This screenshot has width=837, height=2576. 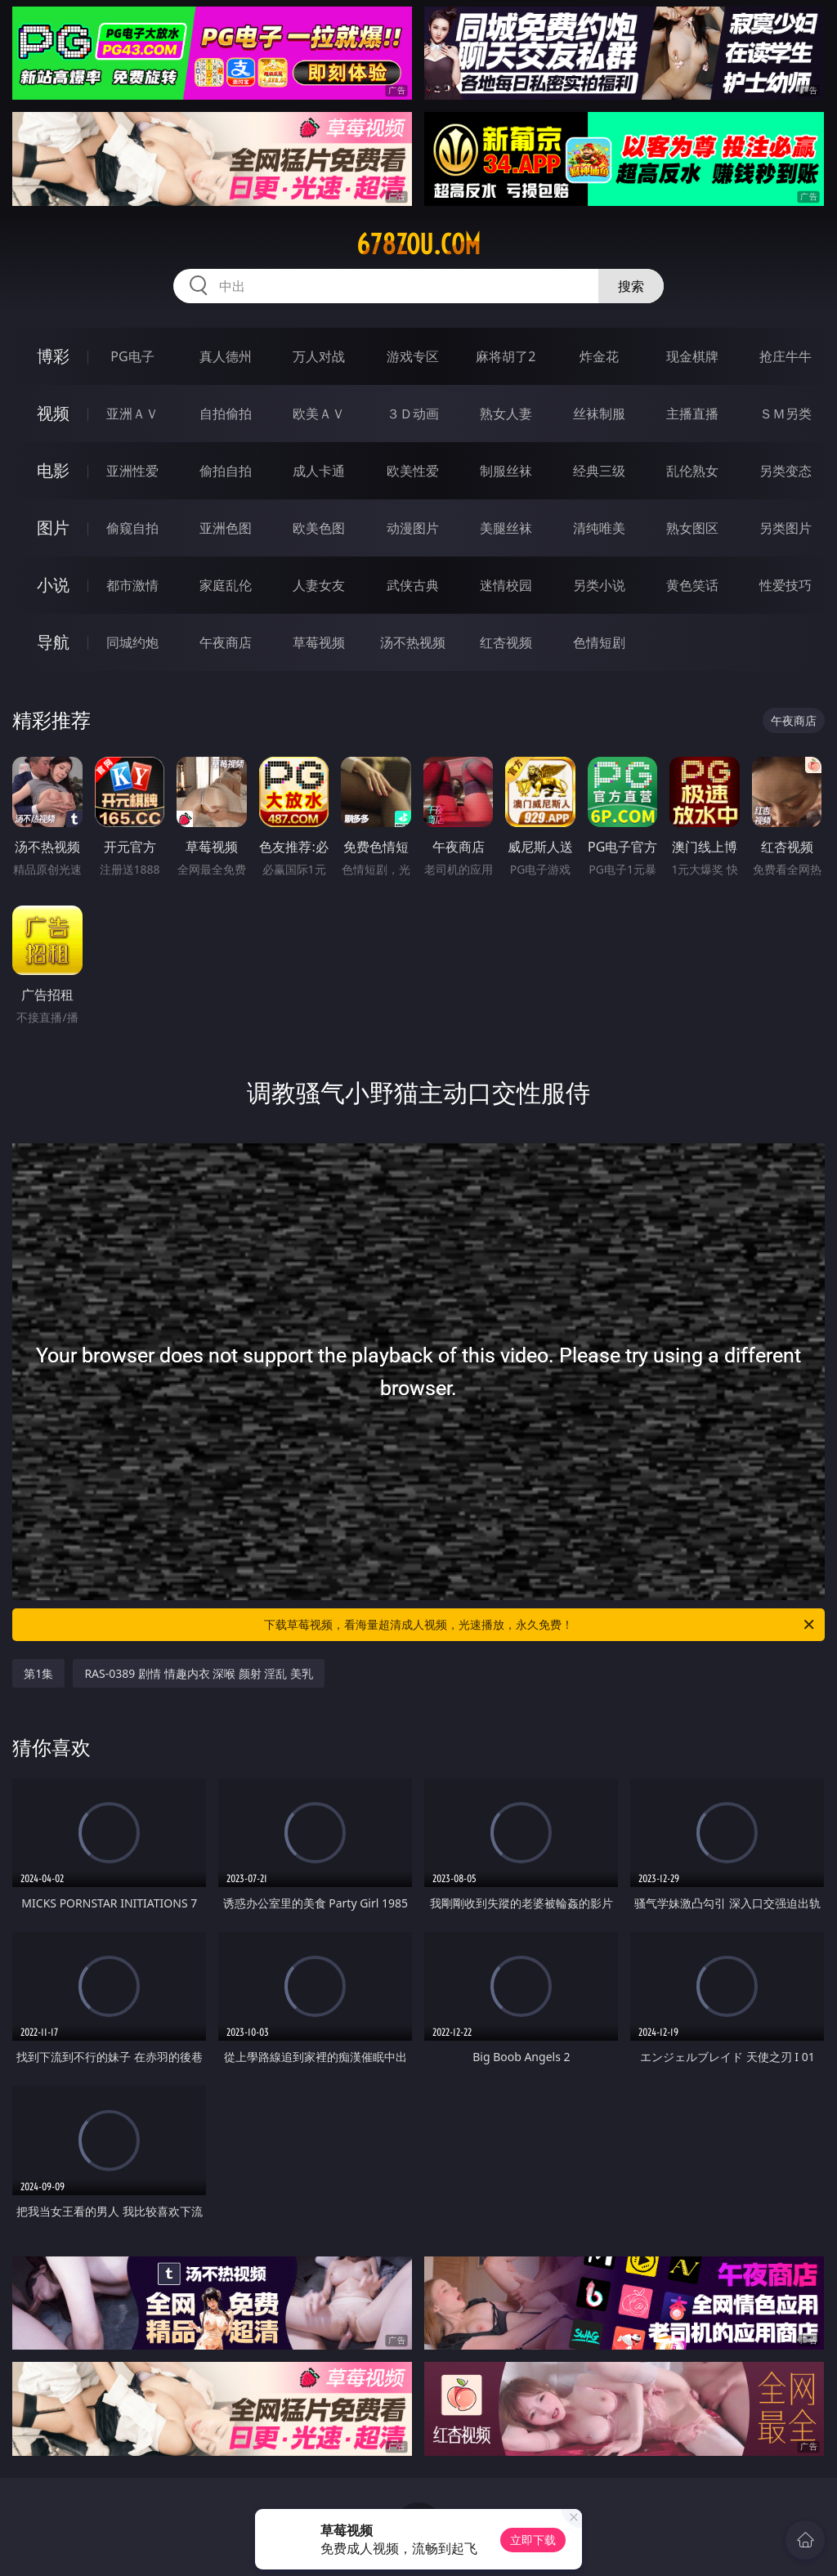 What do you see at coordinates (413, 356) in the screenshot?
I see `游戏专区` at bounding box center [413, 356].